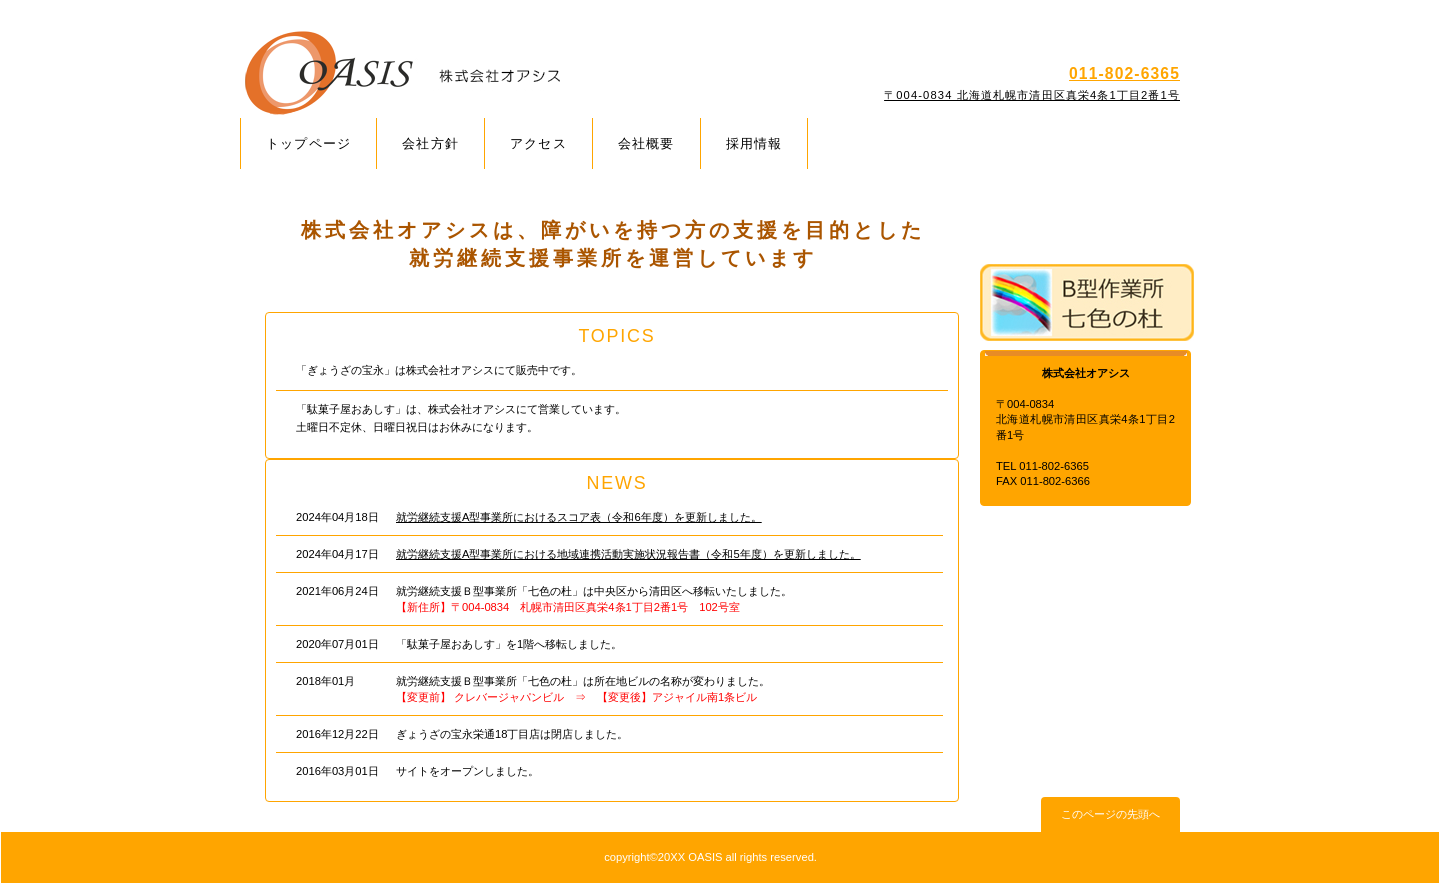 Image resolution: width=1440 pixels, height=884 pixels. What do you see at coordinates (1110, 814) in the screenshot?
I see `このページの先頭へ` at bounding box center [1110, 814].